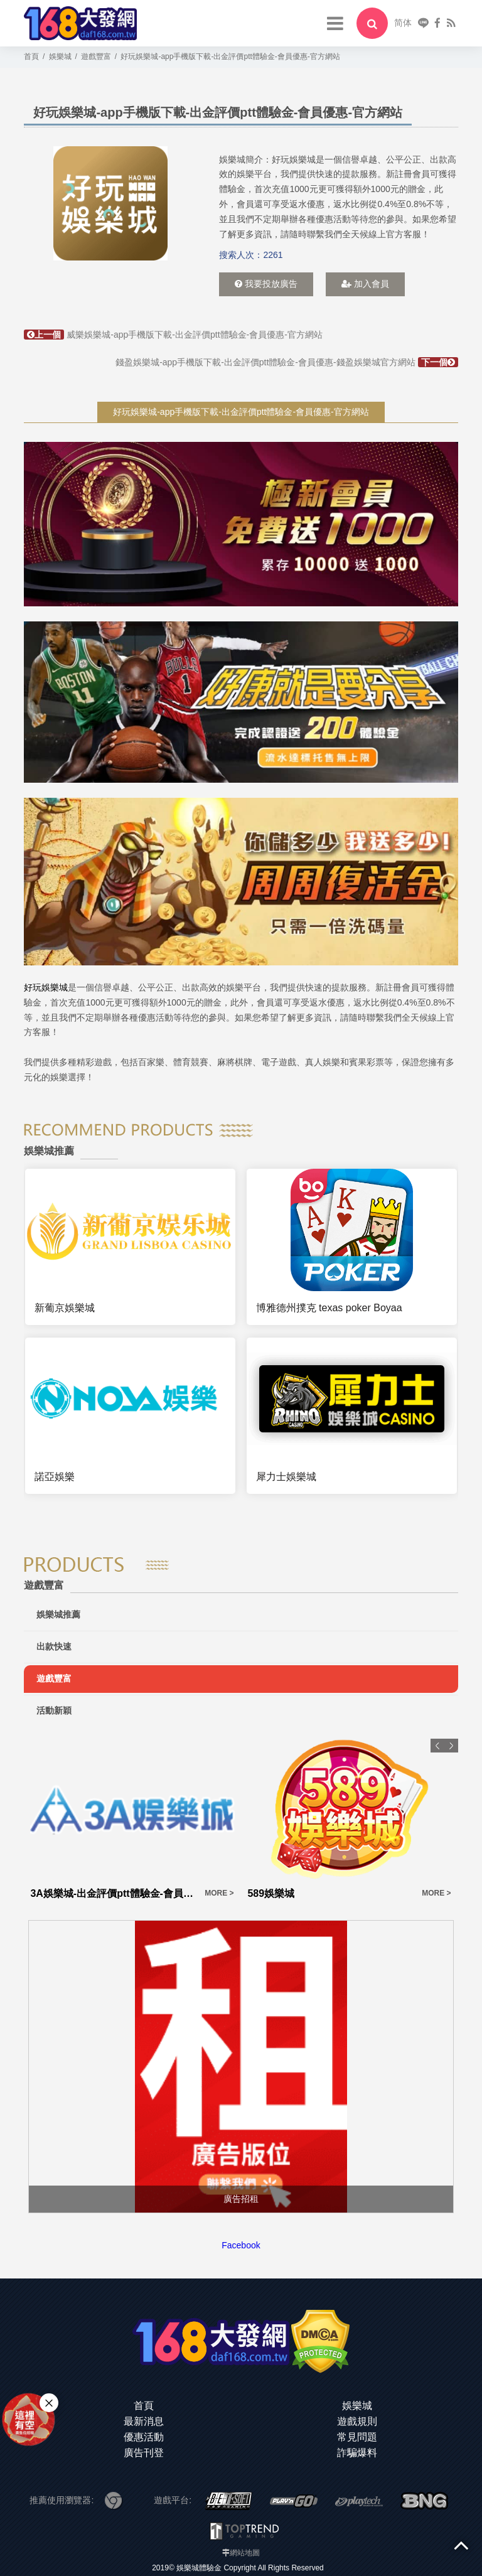  I want to click on 我要投放廣告, so click(266, 284).